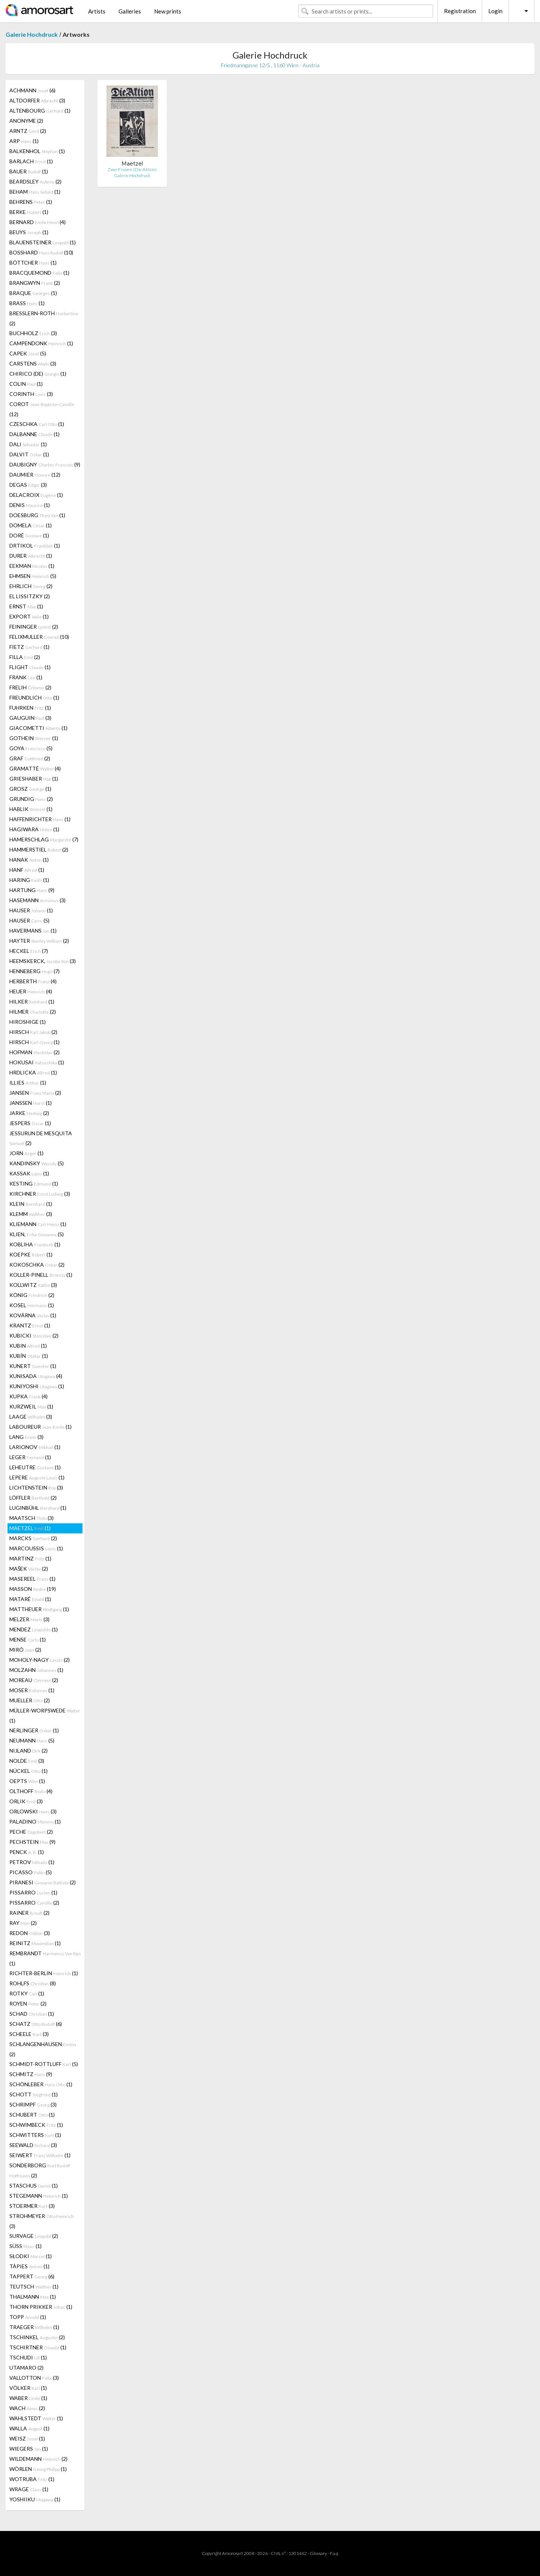  Describe the element at coordinates (32, 34) in the screenshot. I see `Galerie Hochdruck` at that location.